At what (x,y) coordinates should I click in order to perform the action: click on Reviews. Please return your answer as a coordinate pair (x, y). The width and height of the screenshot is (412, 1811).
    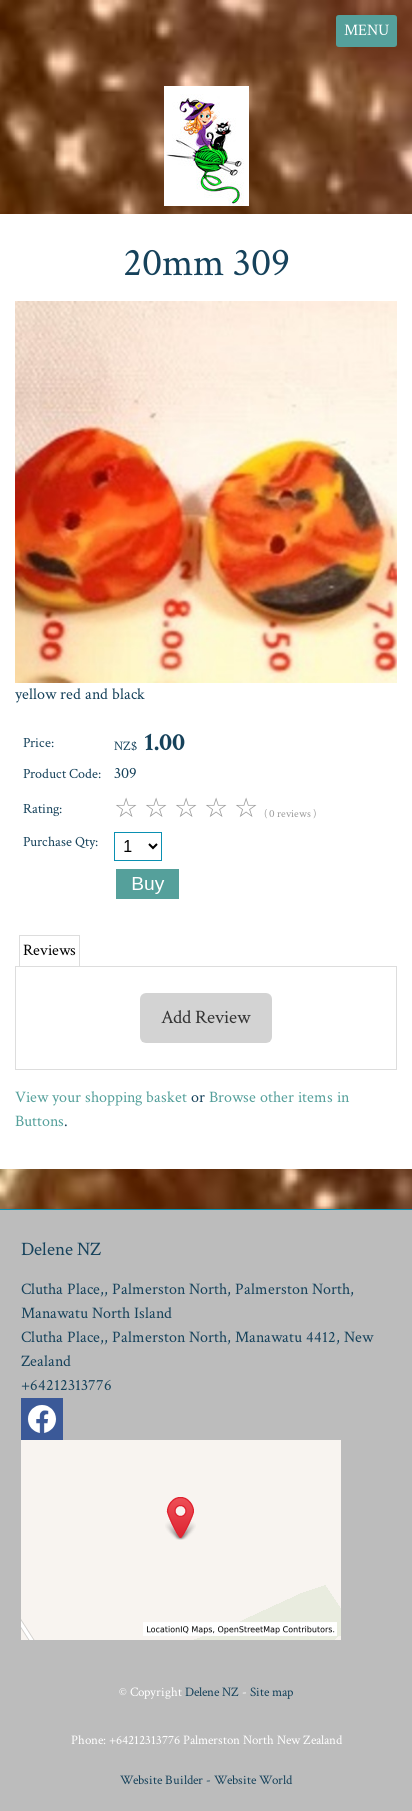
    Looking at the image, I should click on (49, 950).